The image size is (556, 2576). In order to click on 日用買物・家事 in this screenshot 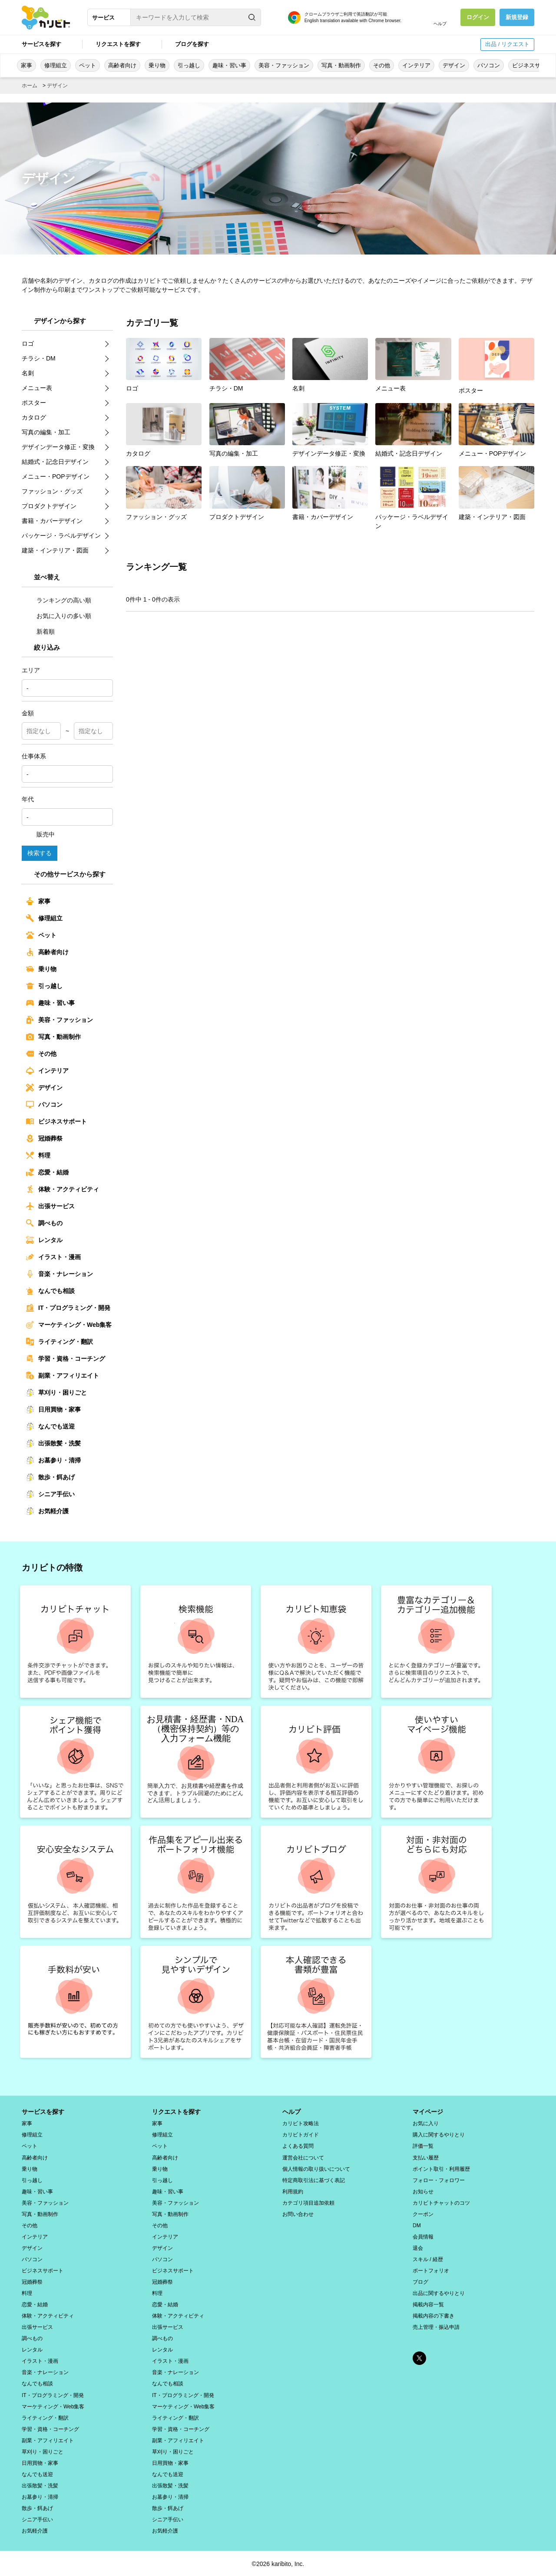, I will do `click(53, 1409)`.